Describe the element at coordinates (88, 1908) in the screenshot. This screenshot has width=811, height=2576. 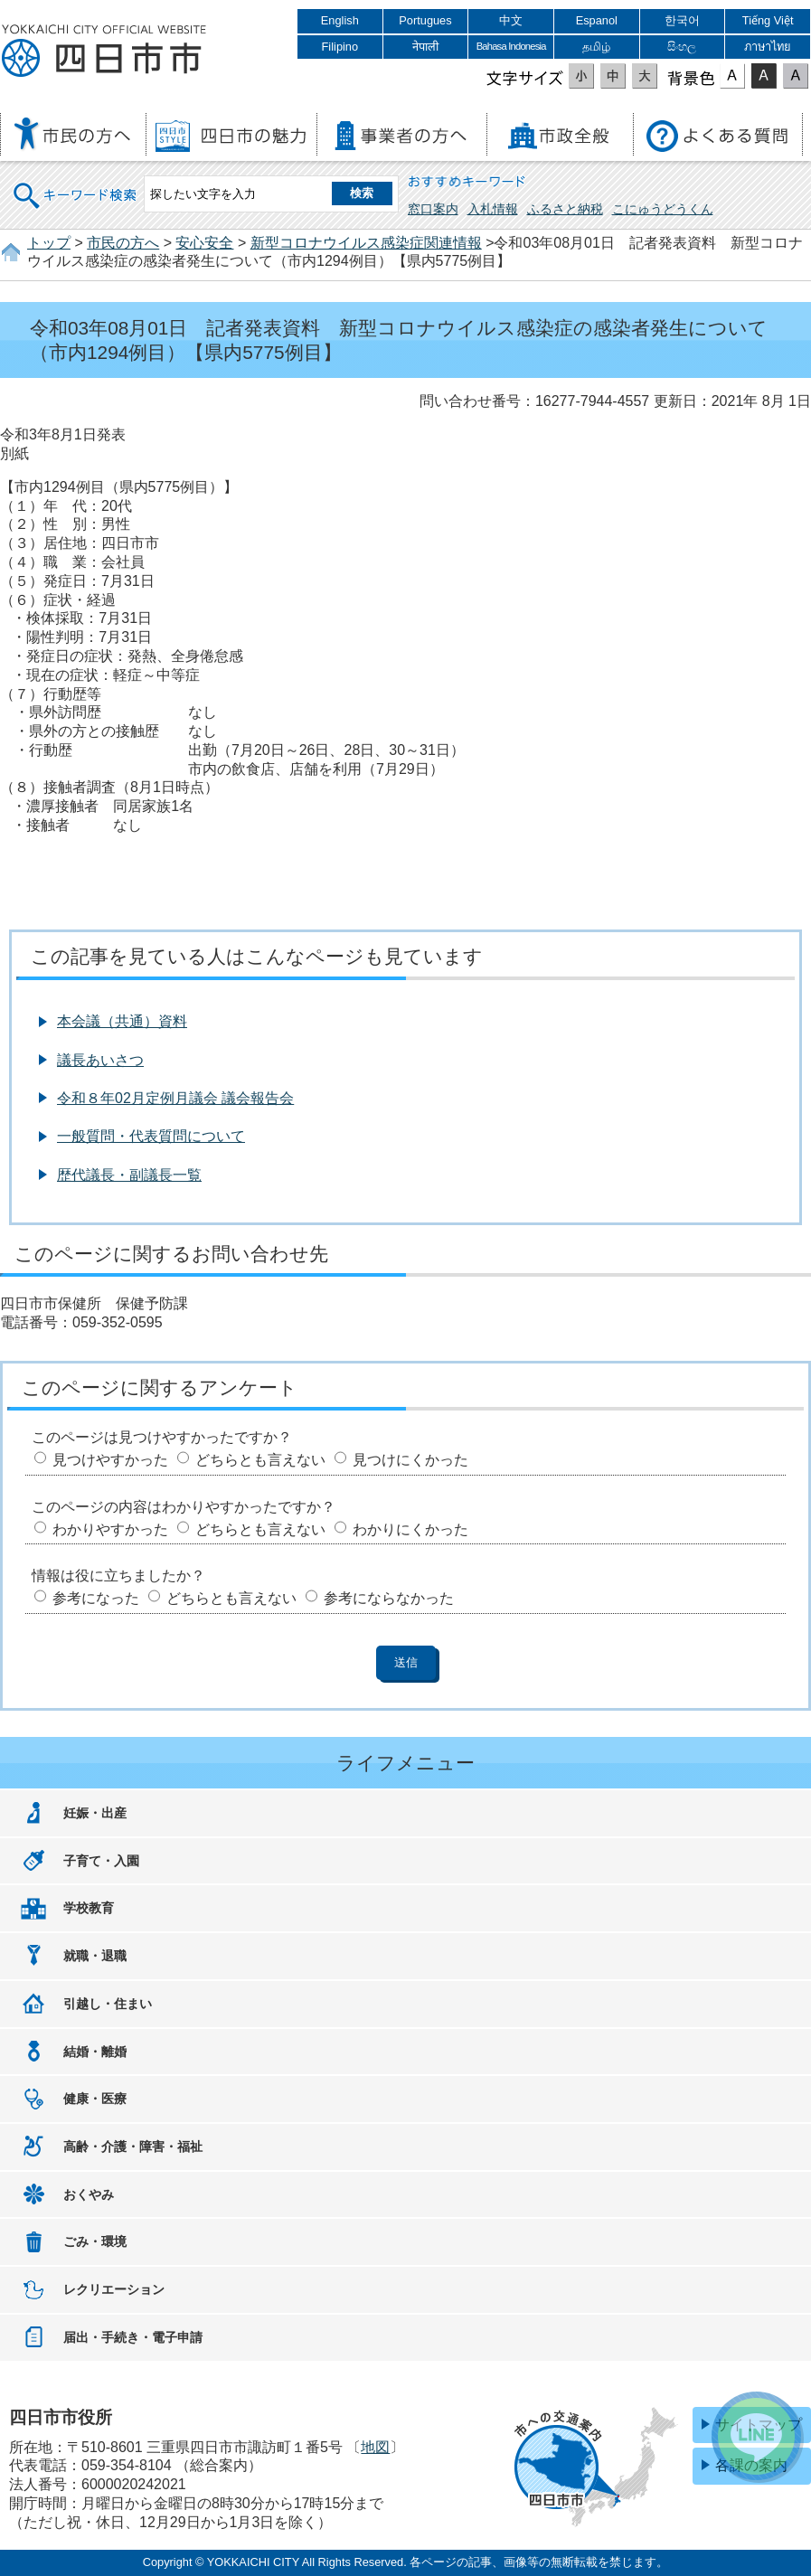
I see `学校教育` at that location.